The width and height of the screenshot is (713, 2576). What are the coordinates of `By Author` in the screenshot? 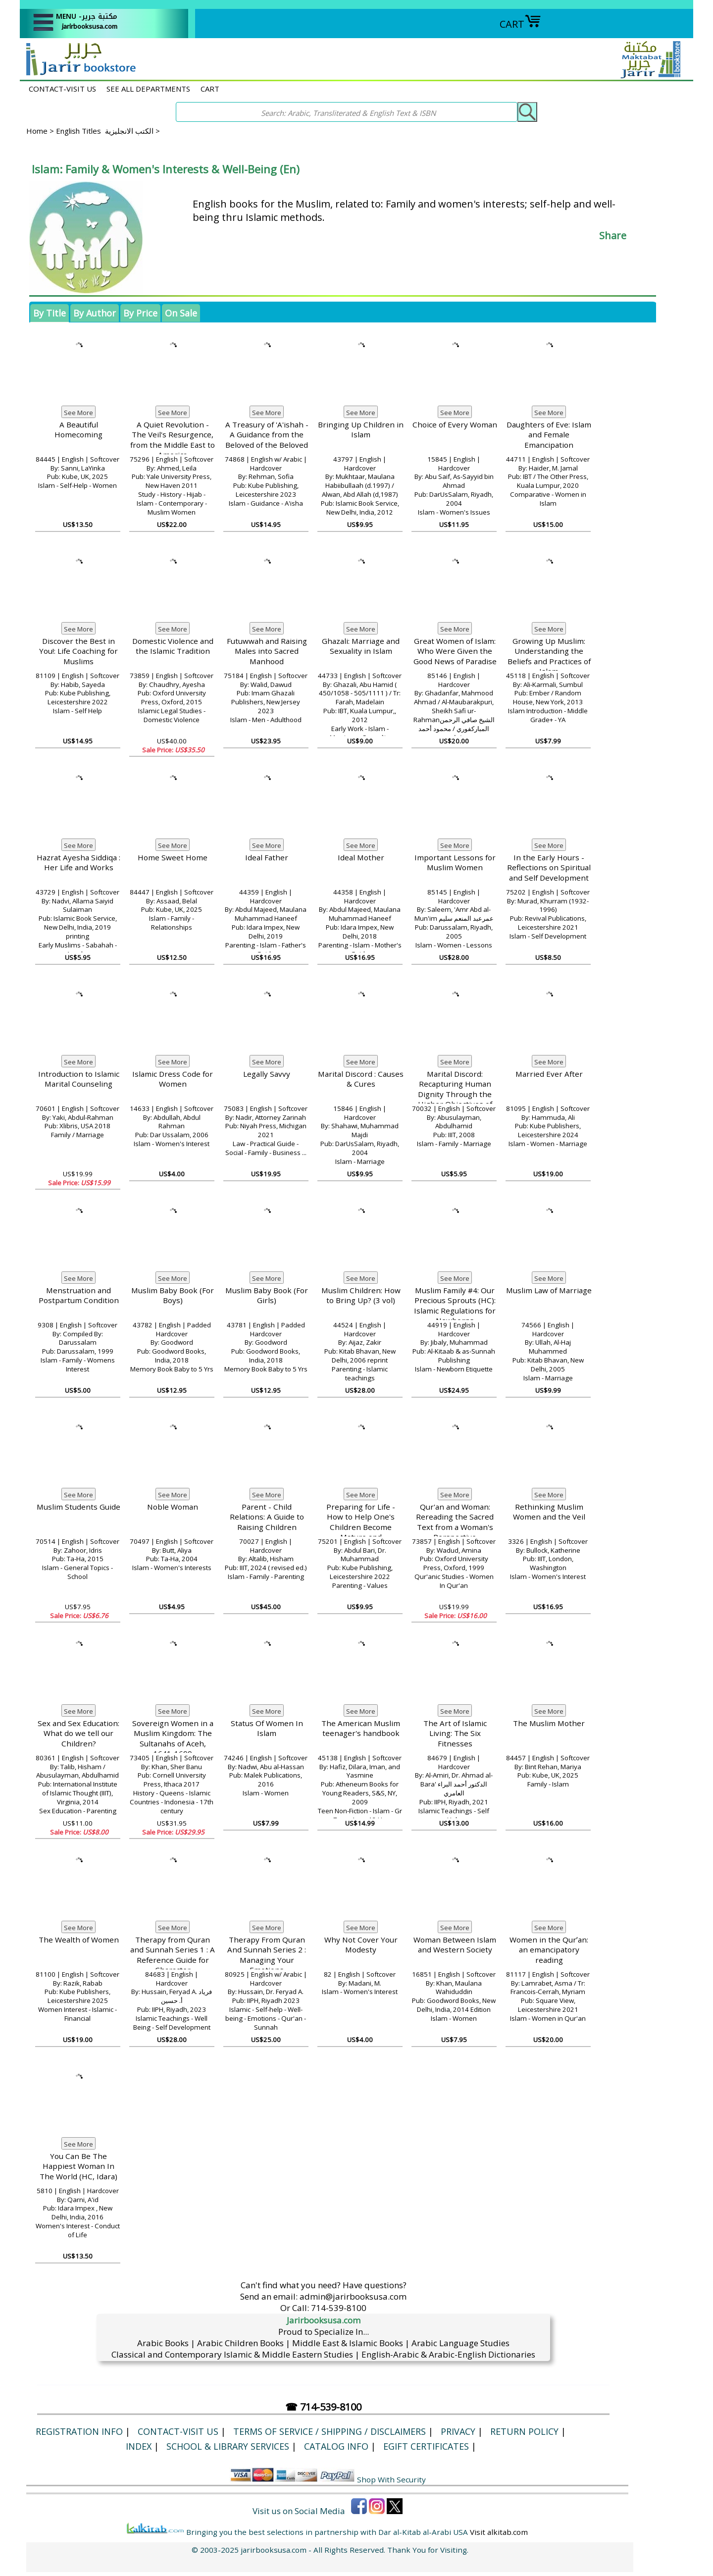 It's located at (94, 313).